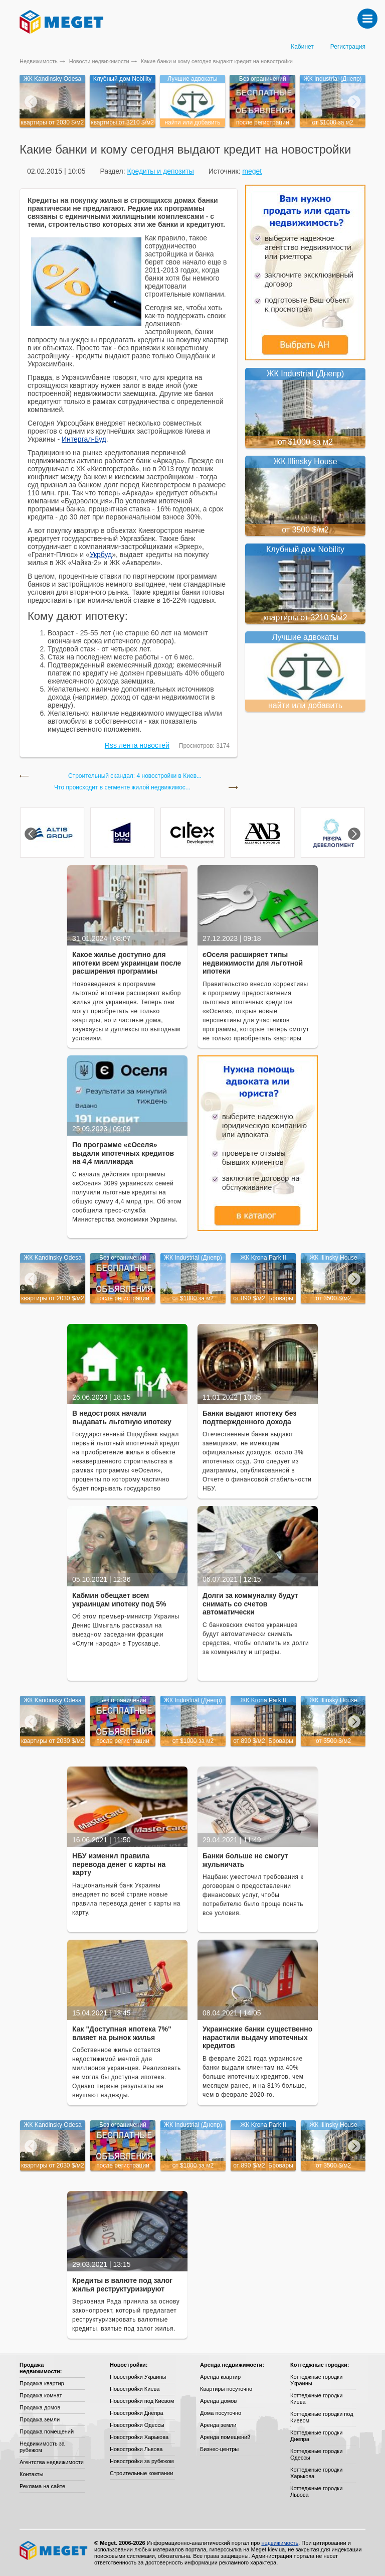 The width and height of the screenshot is (385, 2576). I want to click on Строительные компании, so click(141, 2473).